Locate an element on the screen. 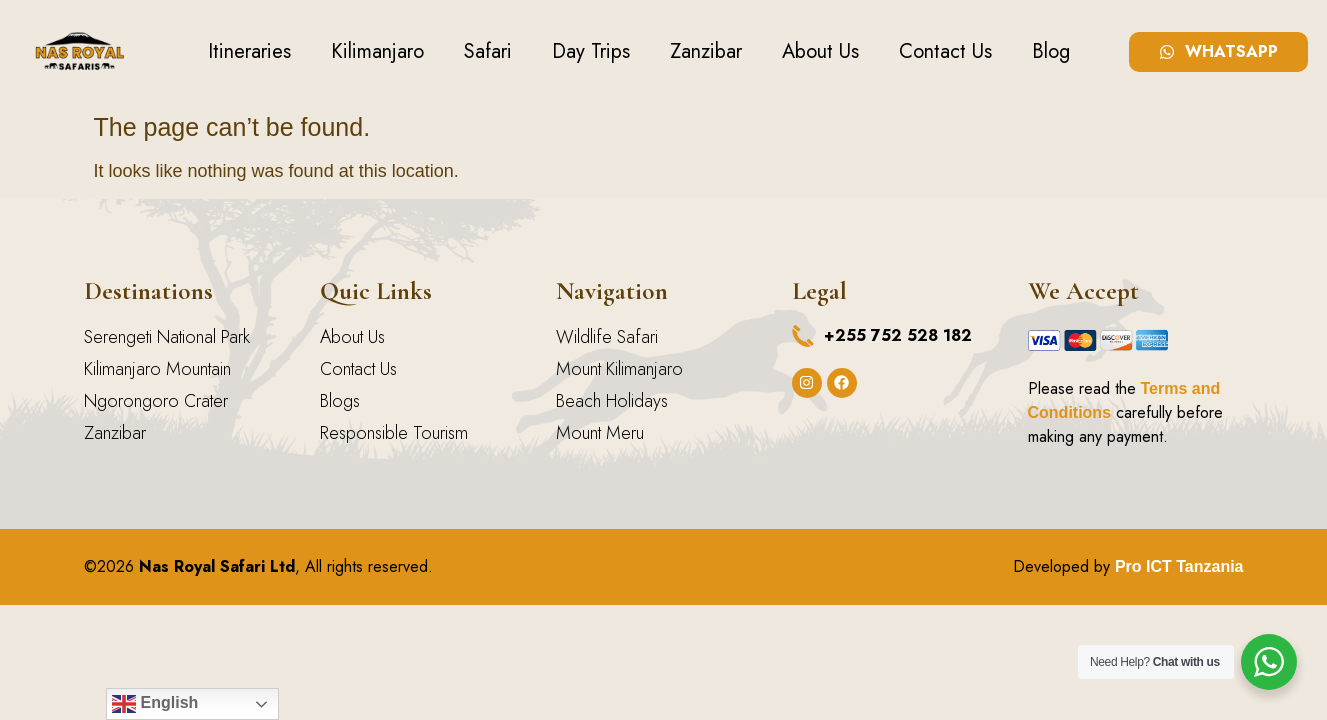 The image size is (1327, 720). Day Trips is located at coordinates (591, 51).